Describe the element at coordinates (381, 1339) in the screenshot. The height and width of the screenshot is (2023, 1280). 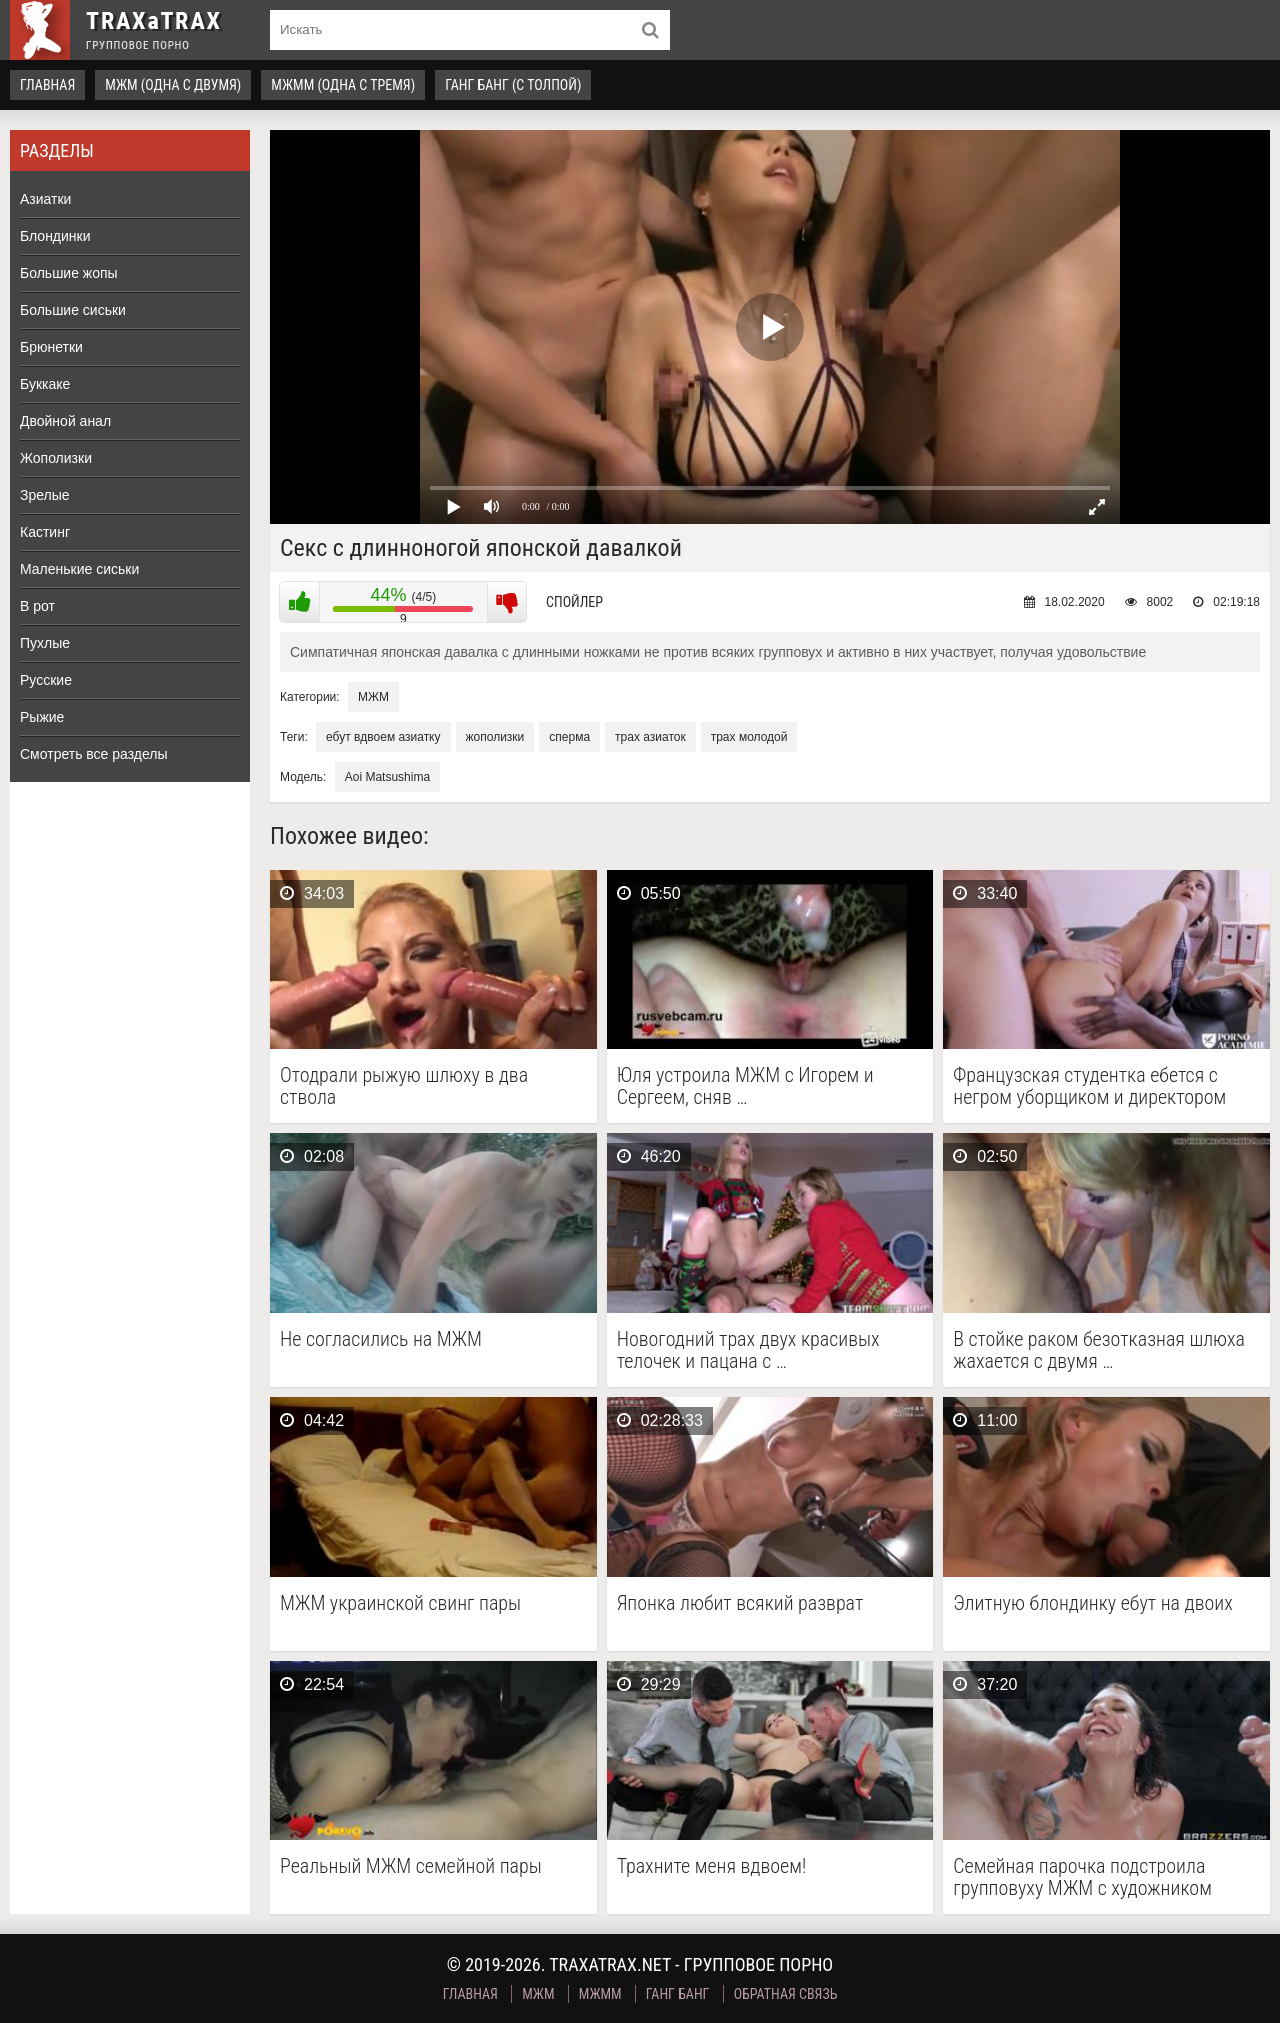
I see `Не согласились на МЖМ` at that location.